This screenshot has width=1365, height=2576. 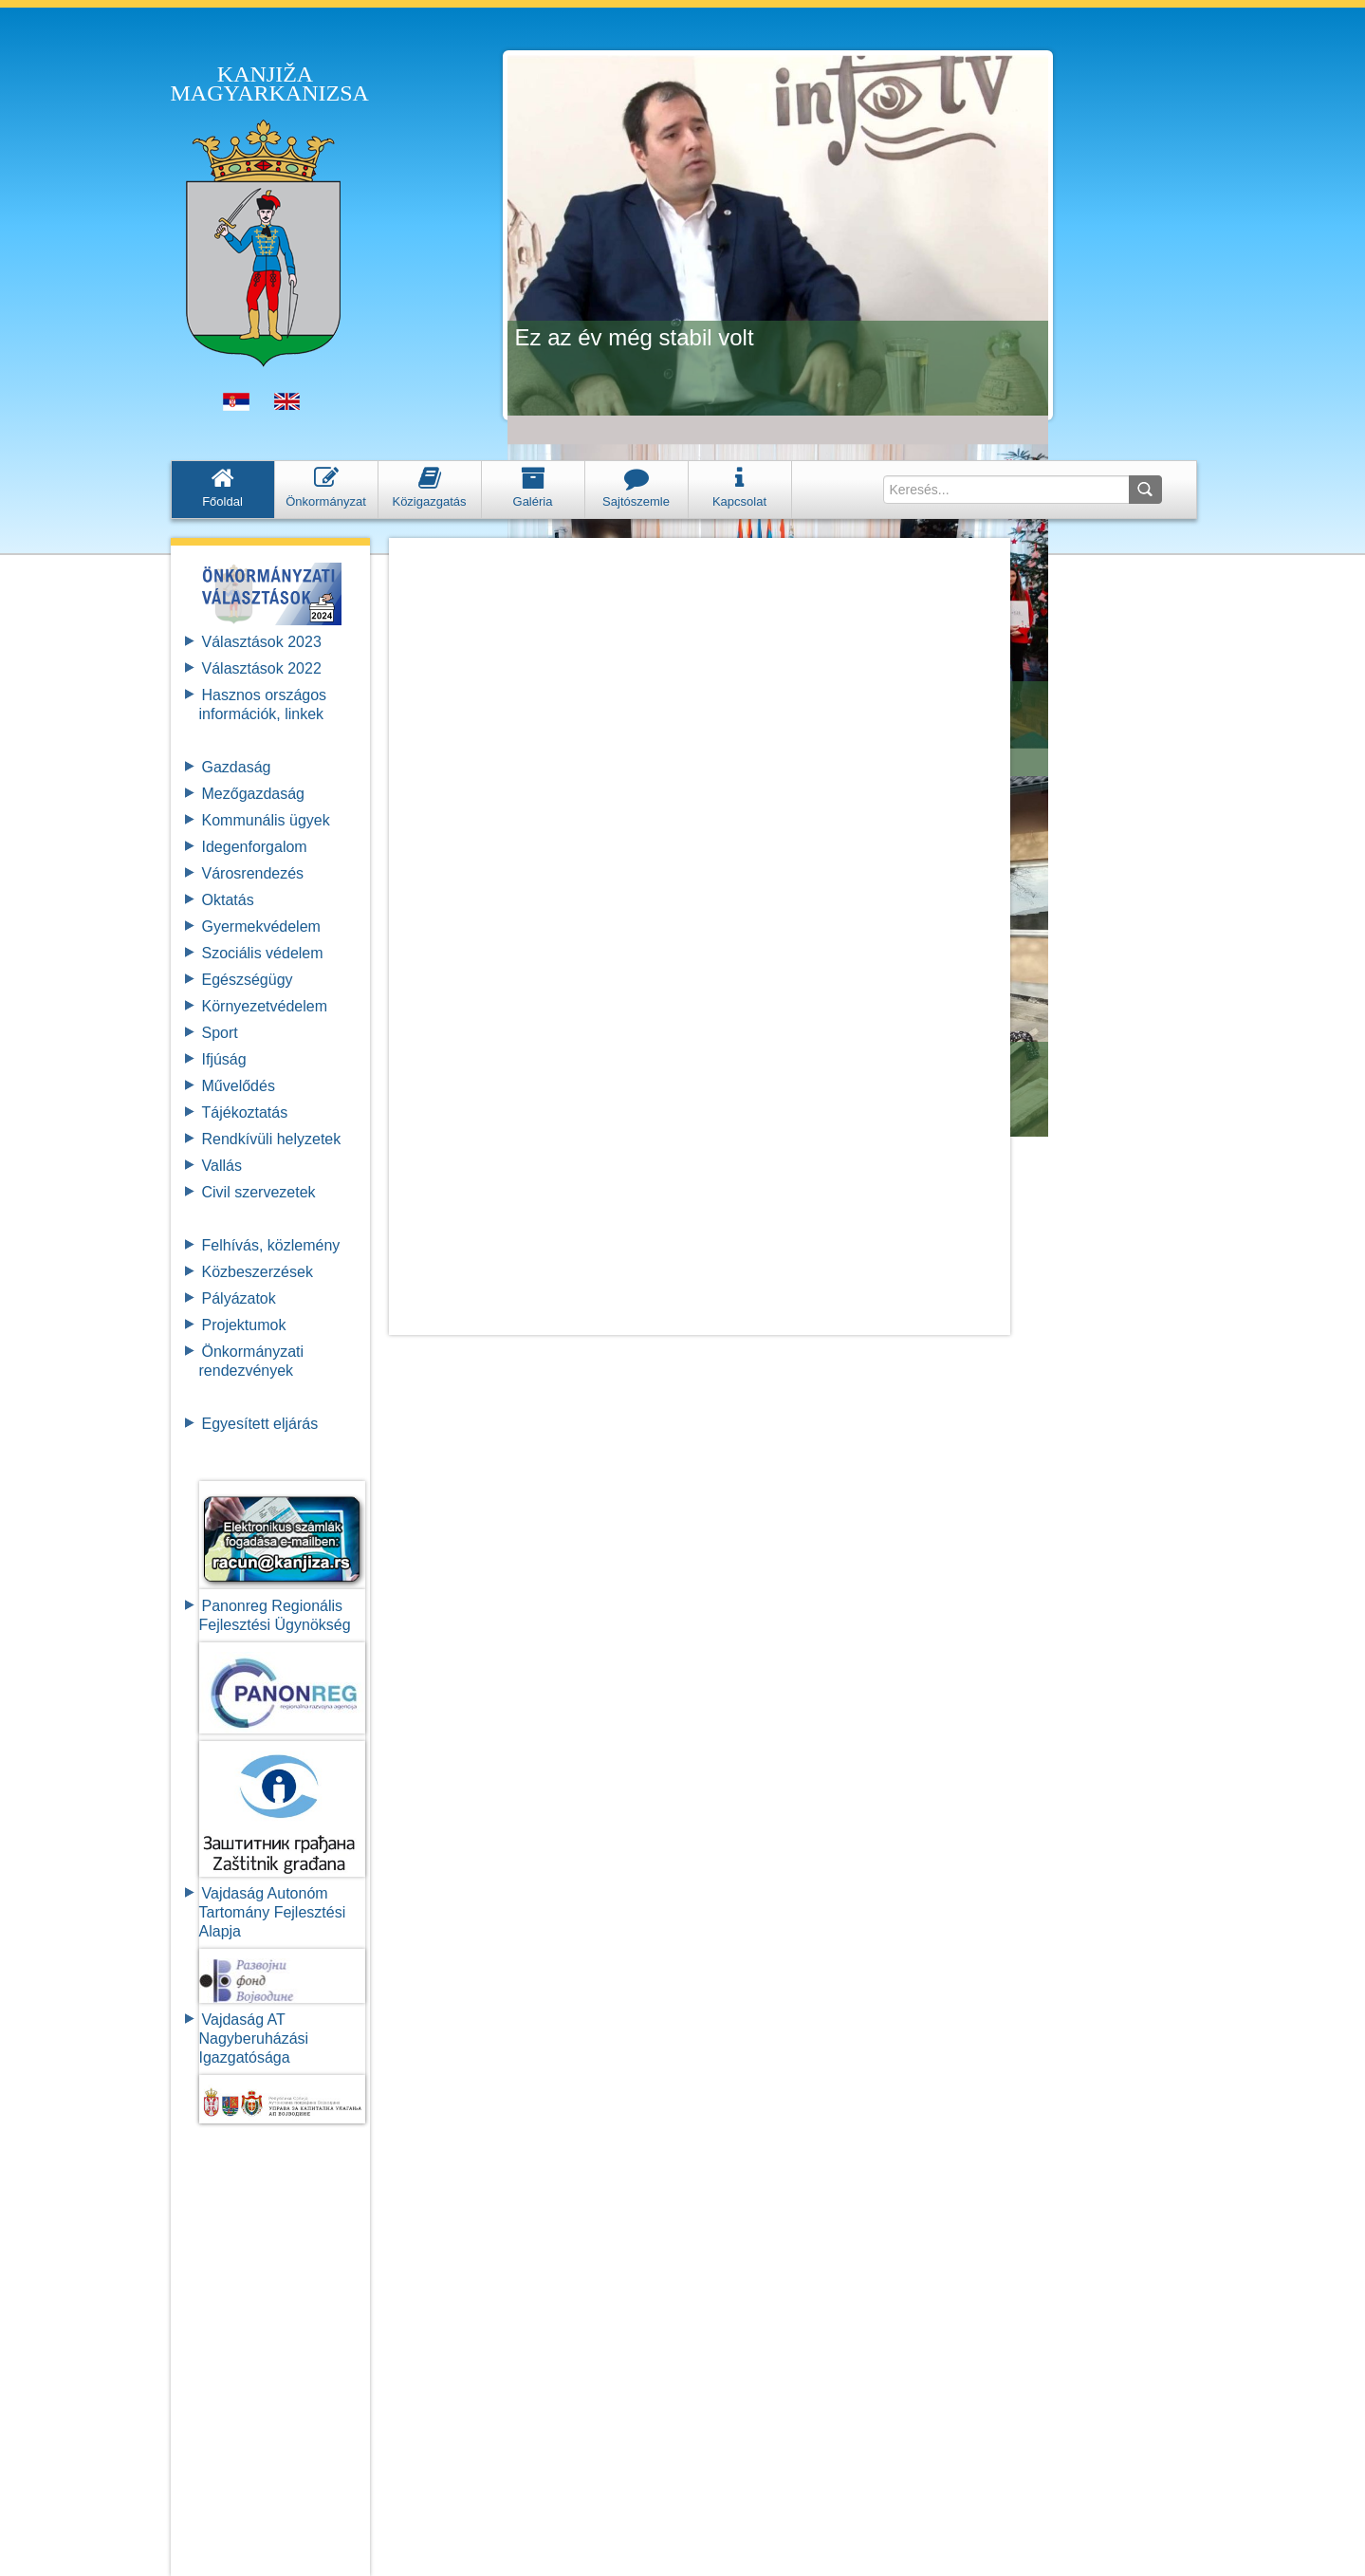 What do you see at coordinates (272, 1912) in the screenshot?
I see `Vajdaság Autonóm Tartomány FejlesztésiAlapja` at bounding box center [272, 1912].